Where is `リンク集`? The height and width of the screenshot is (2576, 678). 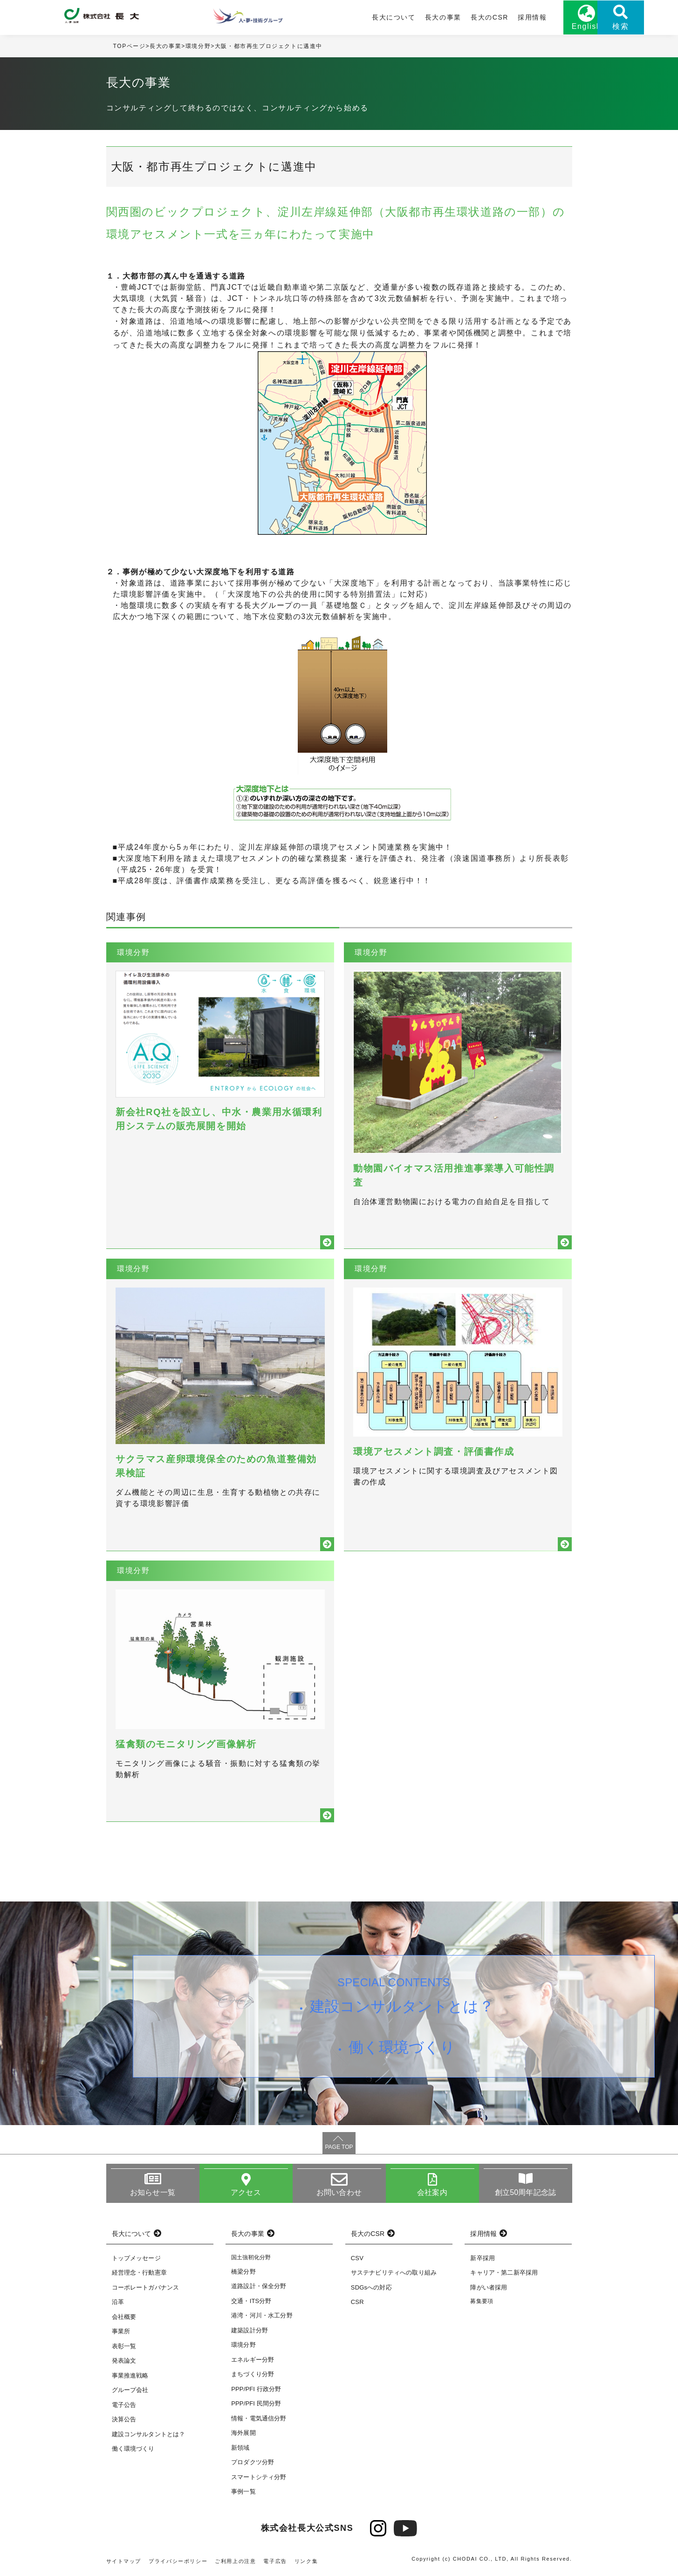
リンク集 is located at coordinates (306, 2562).